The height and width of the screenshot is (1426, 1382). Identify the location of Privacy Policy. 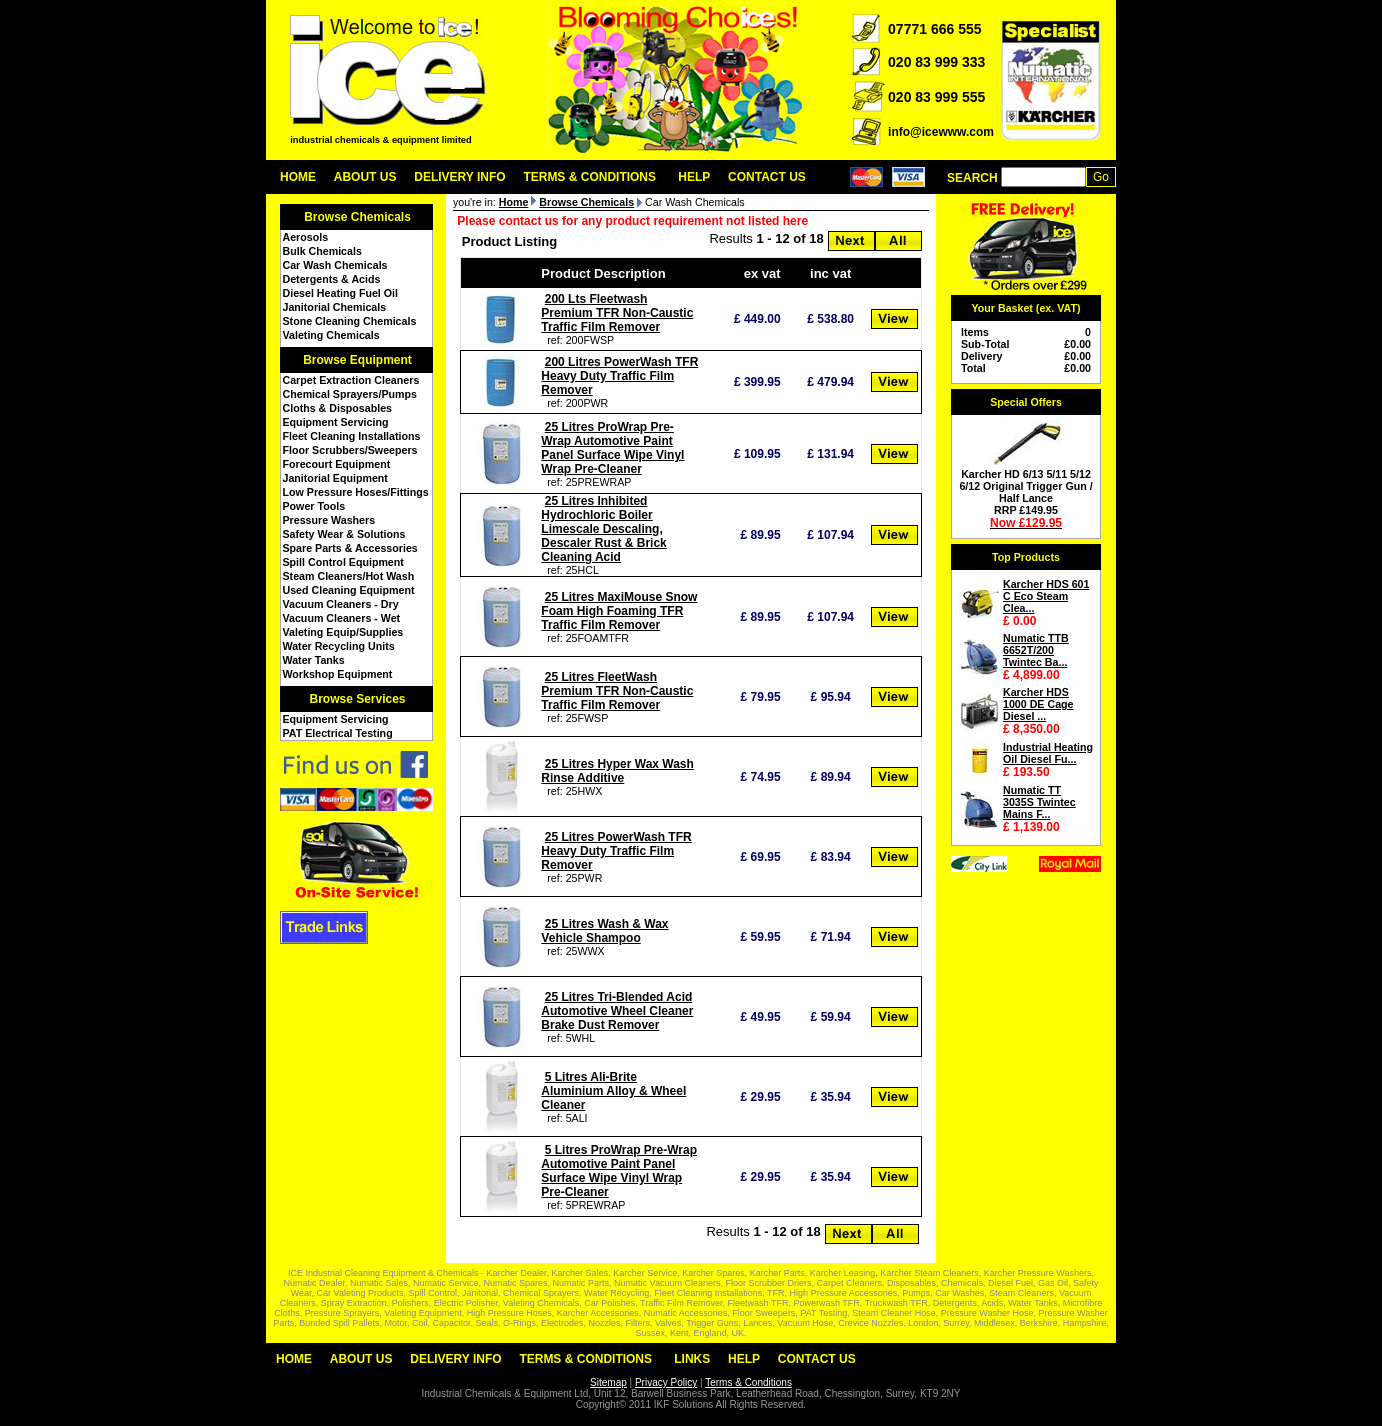
(666, 1382).